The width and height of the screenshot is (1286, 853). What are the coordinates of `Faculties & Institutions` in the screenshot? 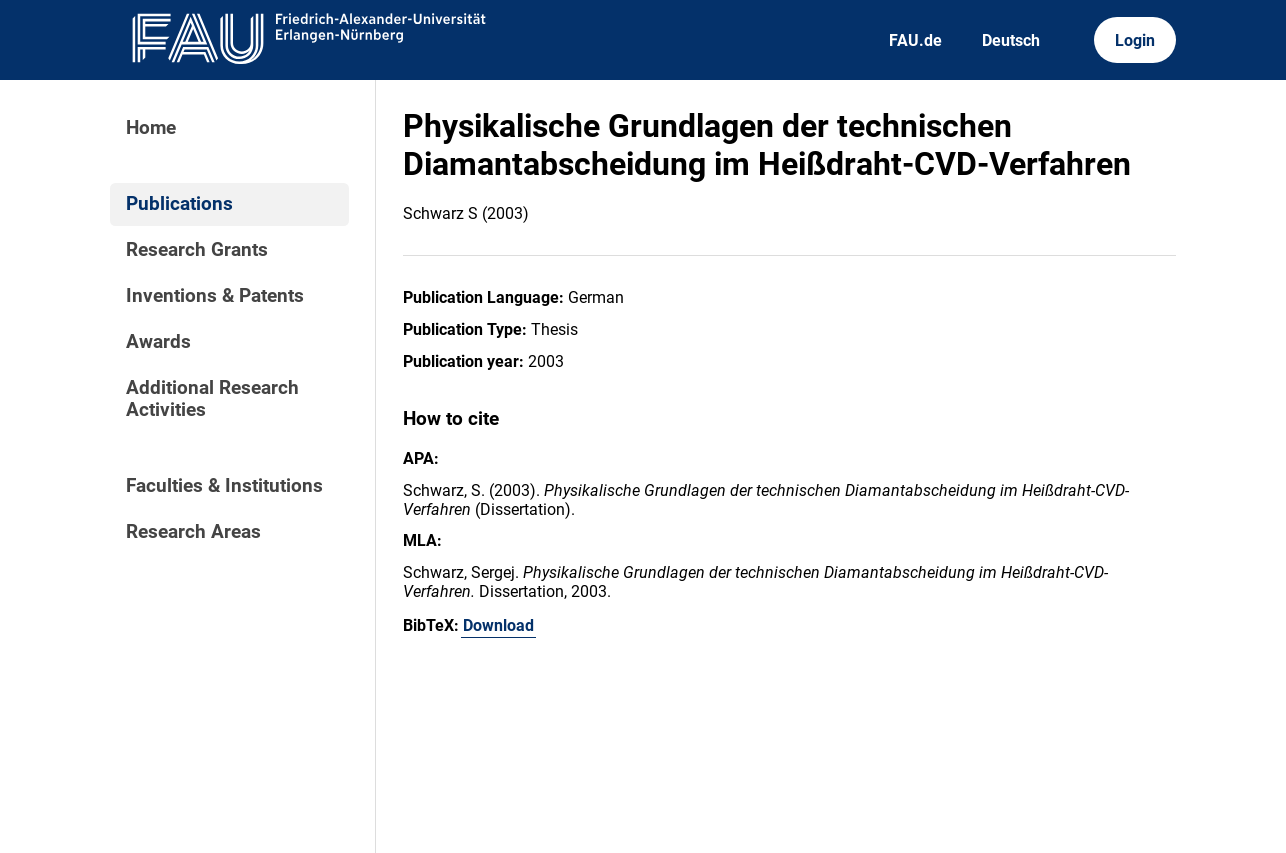 It's located at (224, 486).